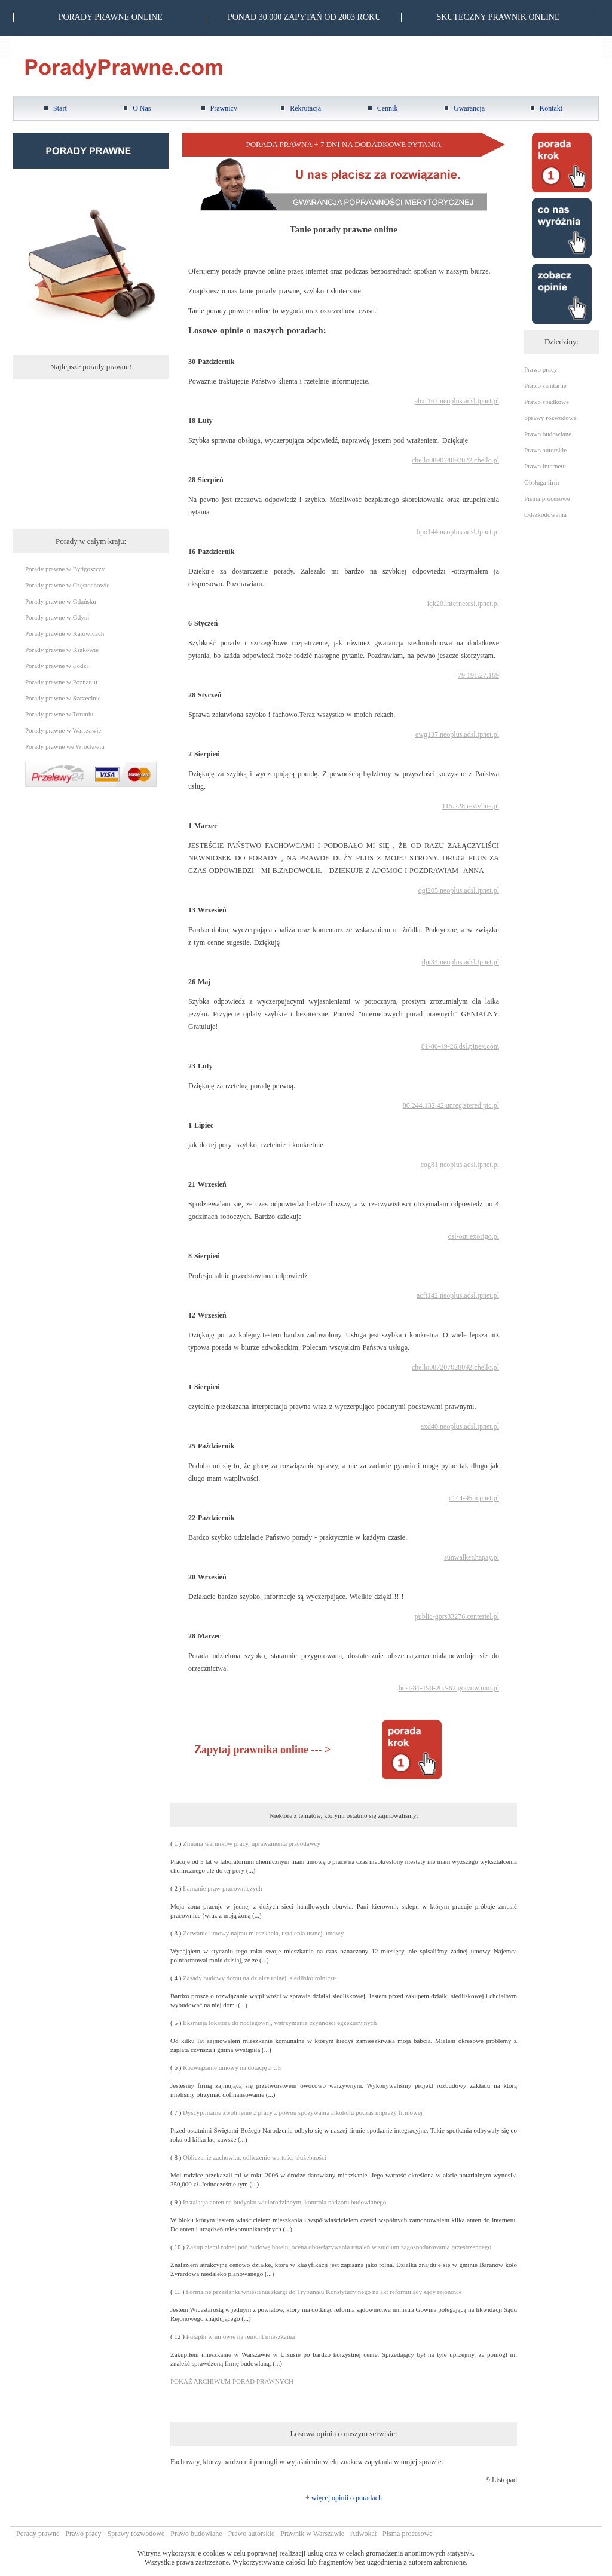 This screenshot has height=2576, width=612. What do you see at coordinates (546, 401) in the screenshot?
I see `Prawo spadkowe` at bounding box center [546, 401].